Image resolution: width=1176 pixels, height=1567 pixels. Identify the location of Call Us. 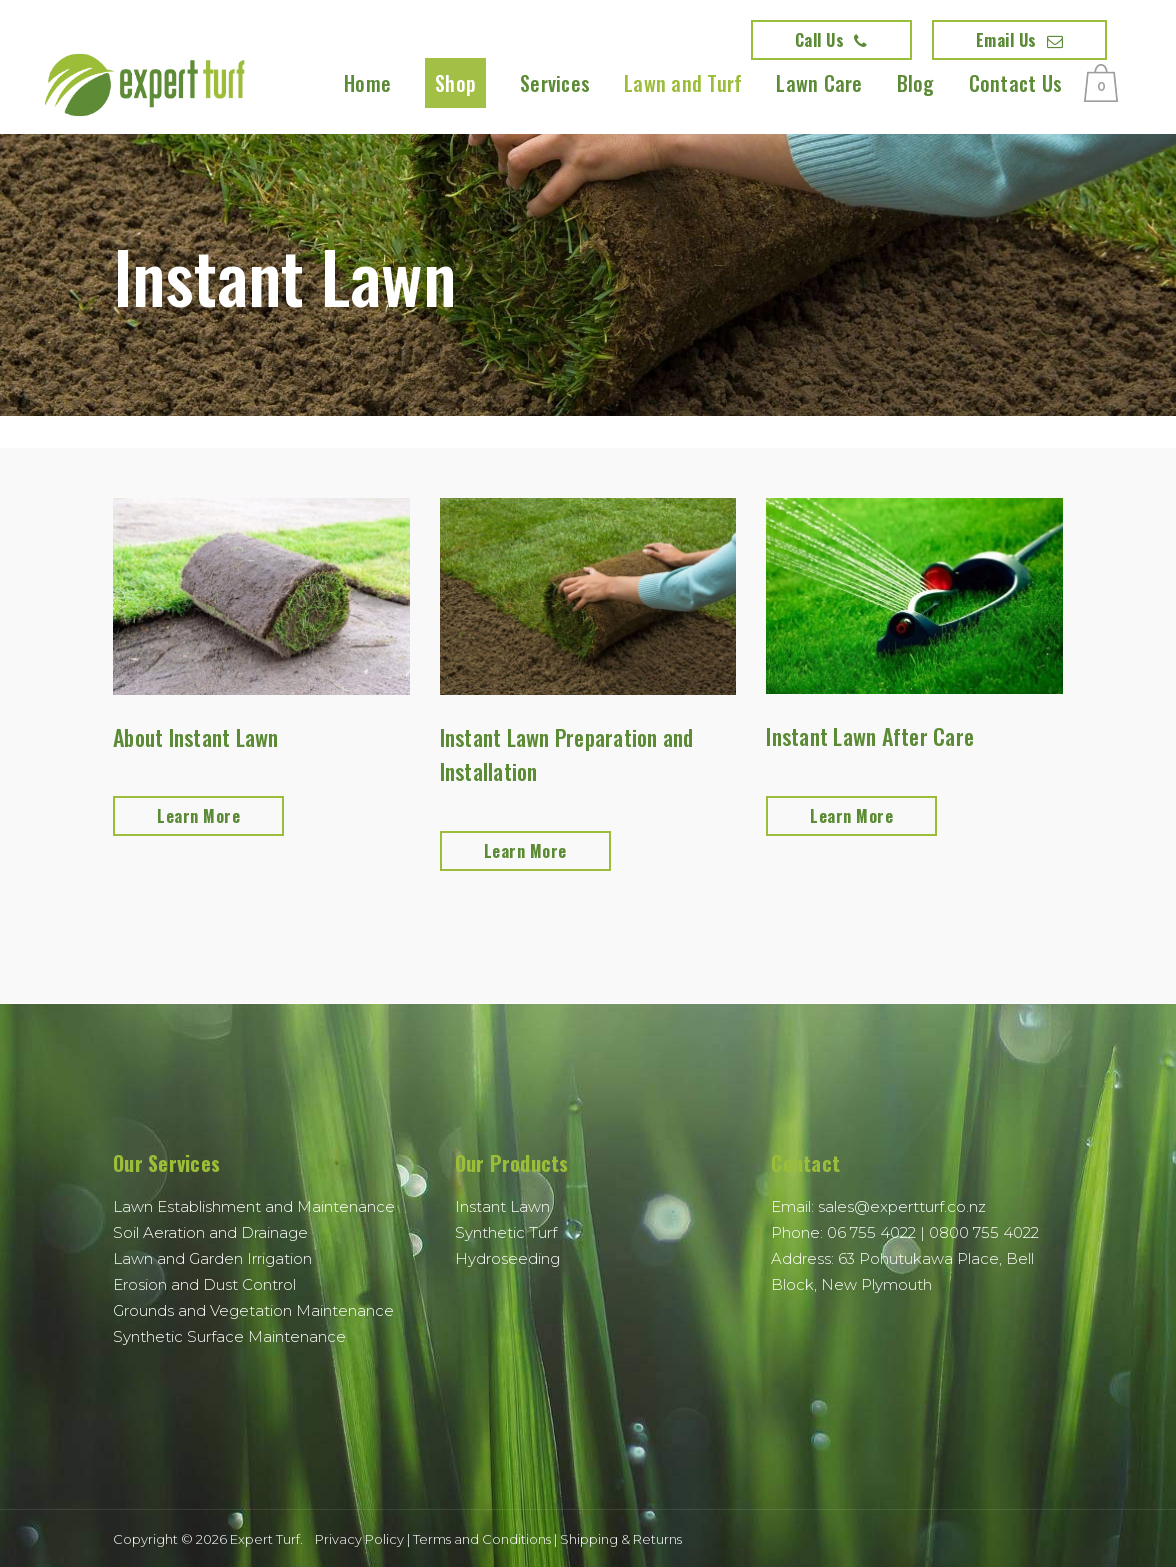
(831, 40).